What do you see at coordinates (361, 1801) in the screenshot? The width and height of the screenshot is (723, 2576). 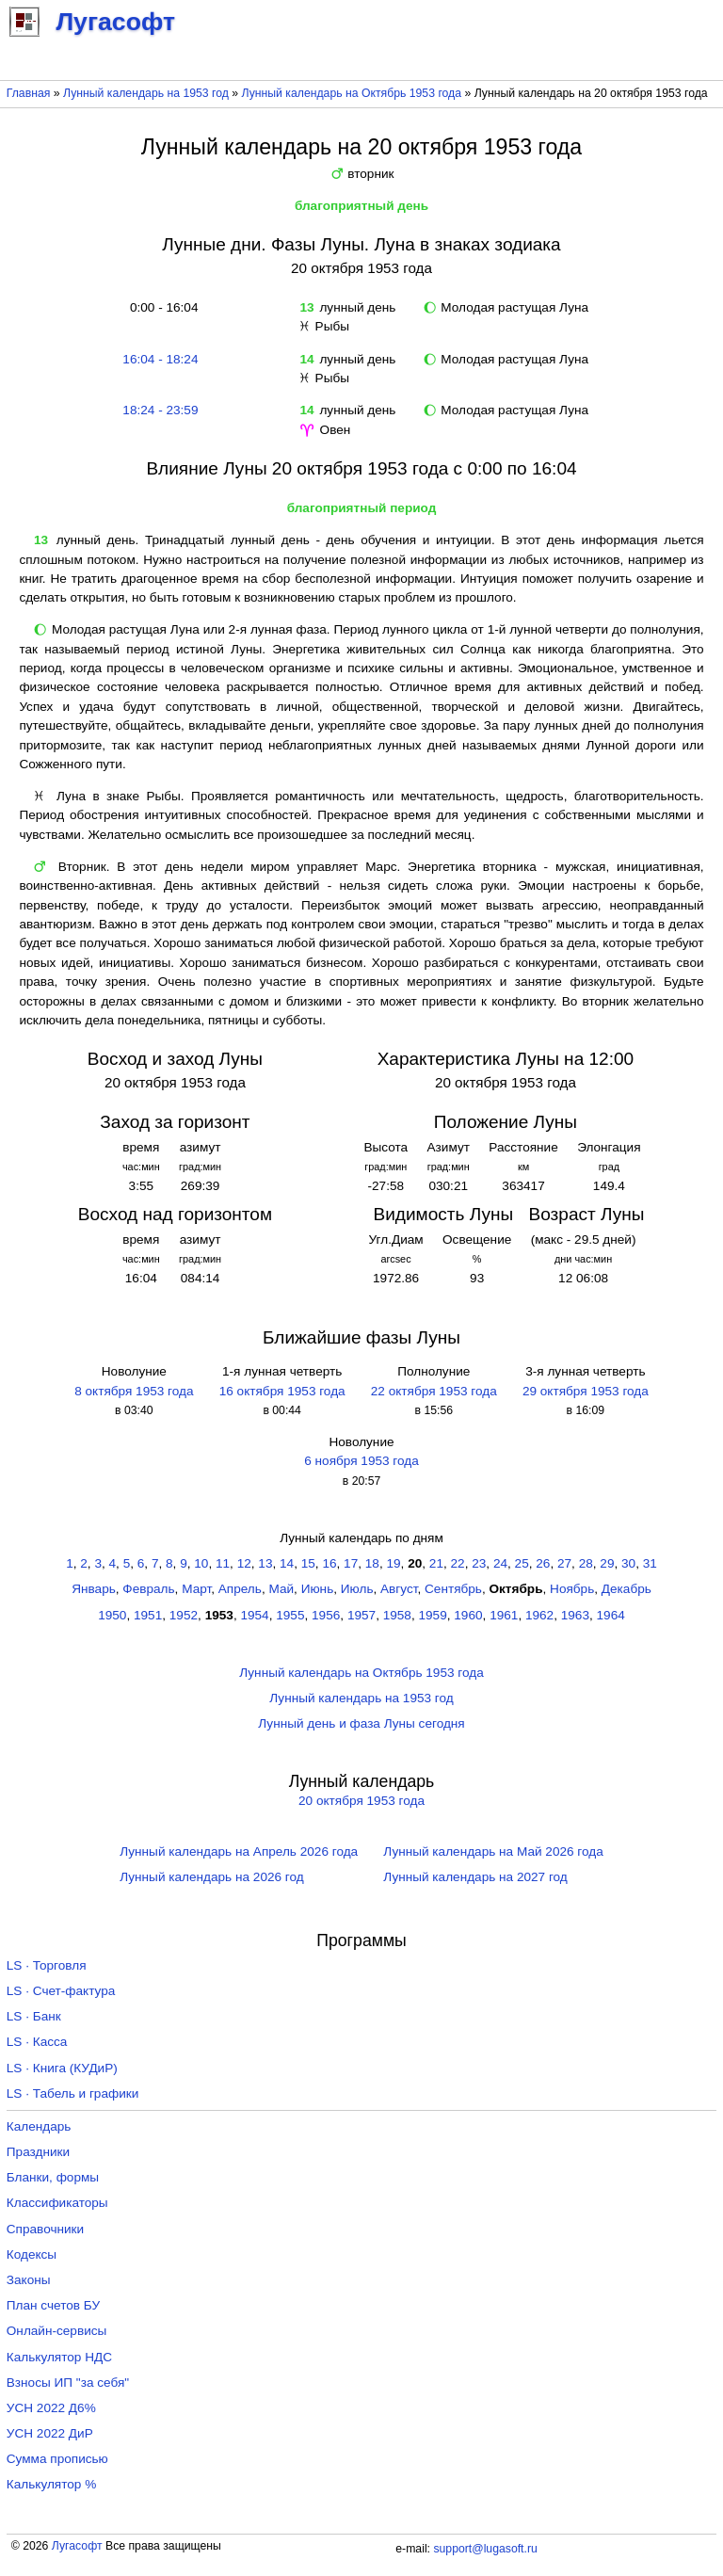 I see `20 октября 1953 года` at bounding box center [361, 1801].